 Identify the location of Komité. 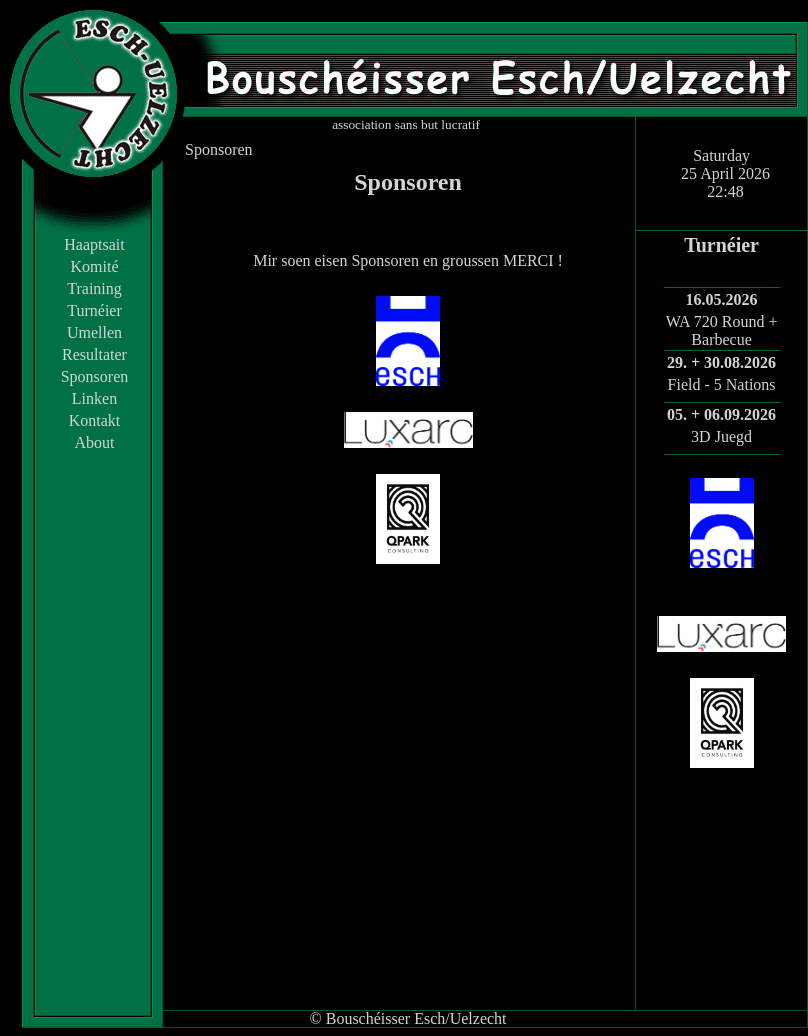
(95, 266).